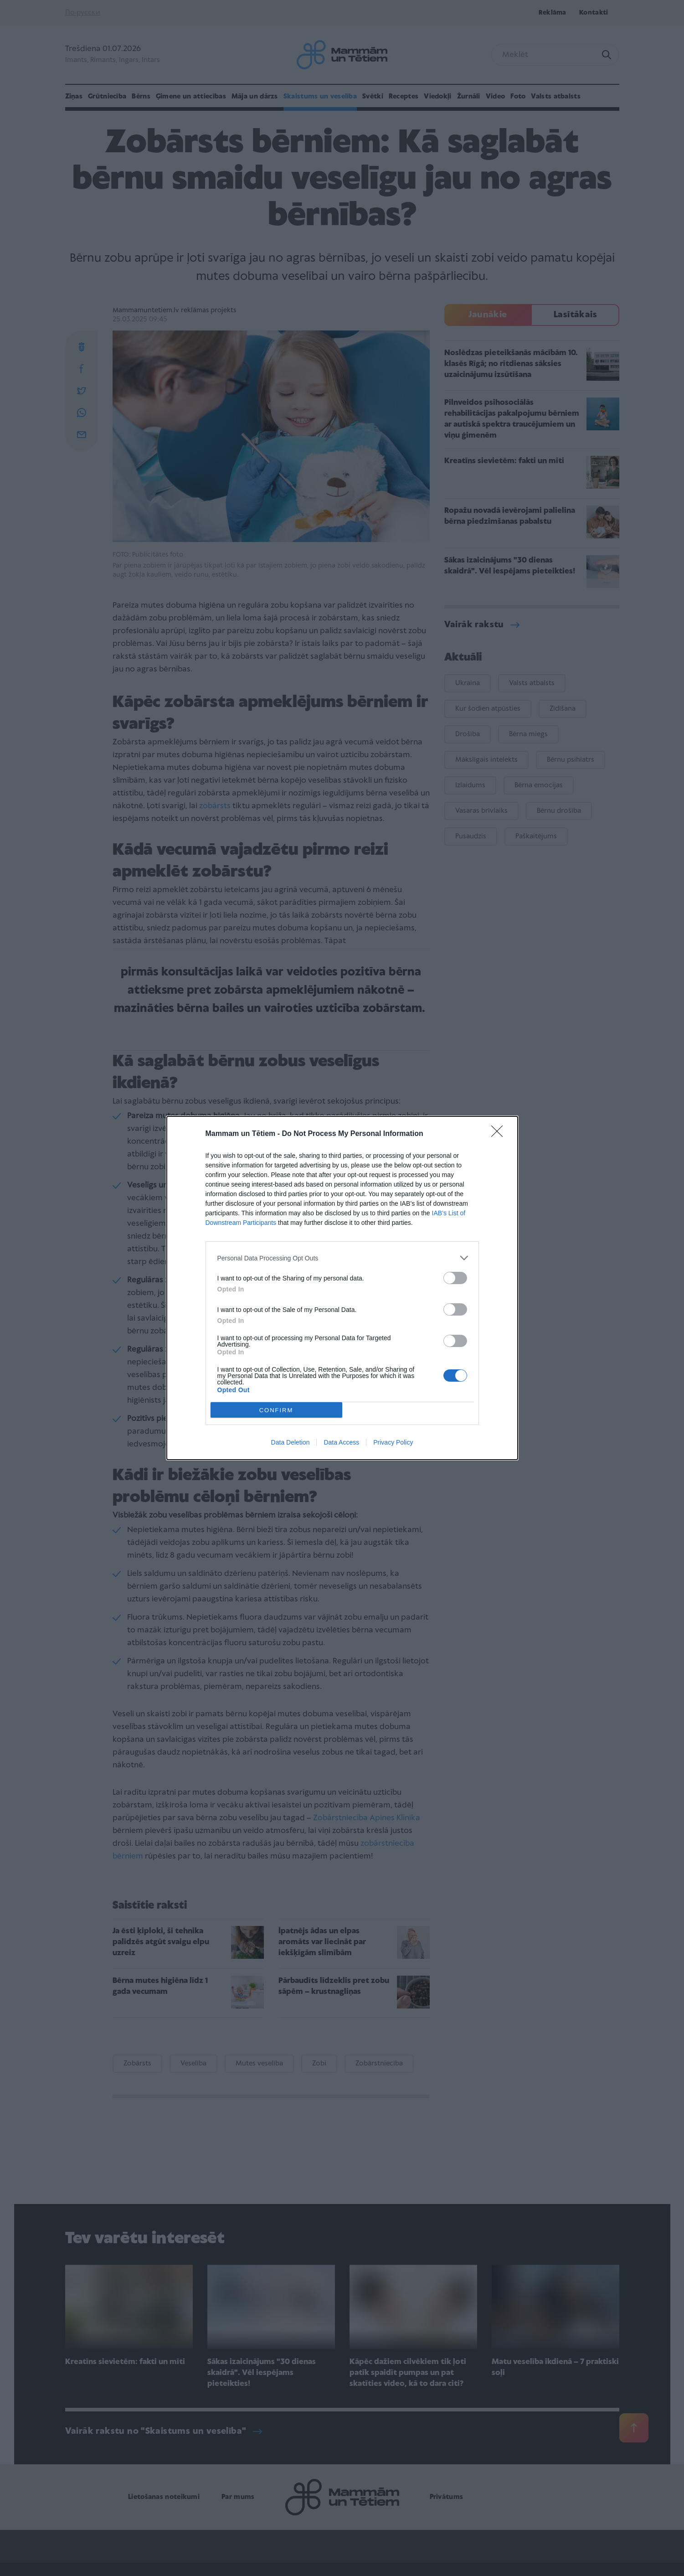 The height and width of the screenshot is (2576, 684). What do you see at coordinates (341, 1442) in the screenshot?
I see `Data Access` at bounding box center [341, 1442].